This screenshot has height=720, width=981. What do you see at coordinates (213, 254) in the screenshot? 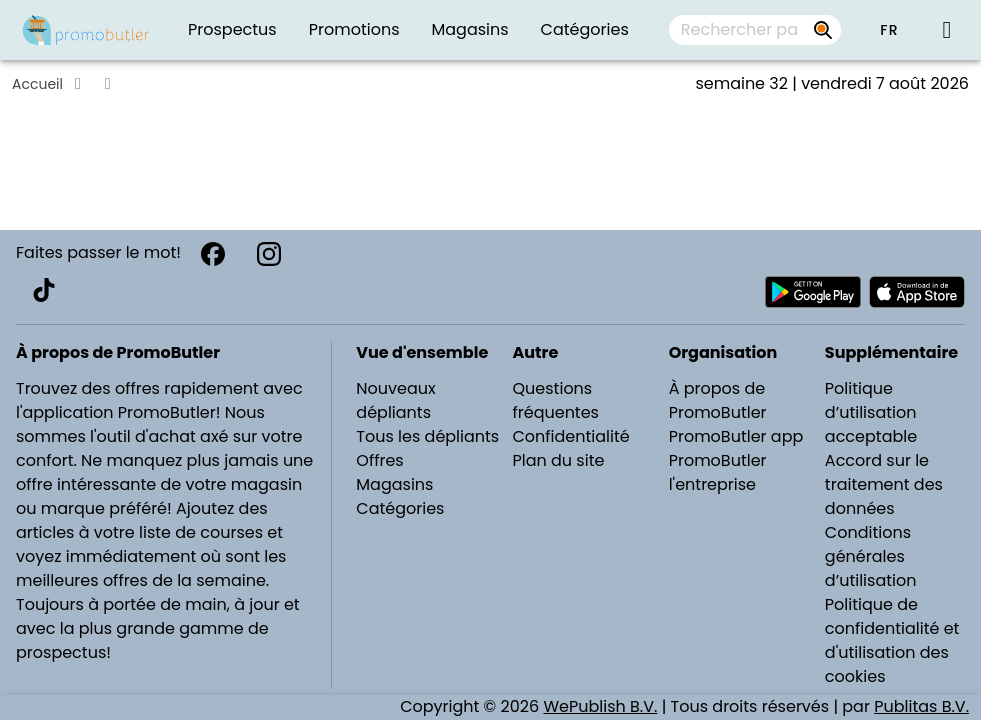
I see `[Facebook]` at bounding box center [213, 254].